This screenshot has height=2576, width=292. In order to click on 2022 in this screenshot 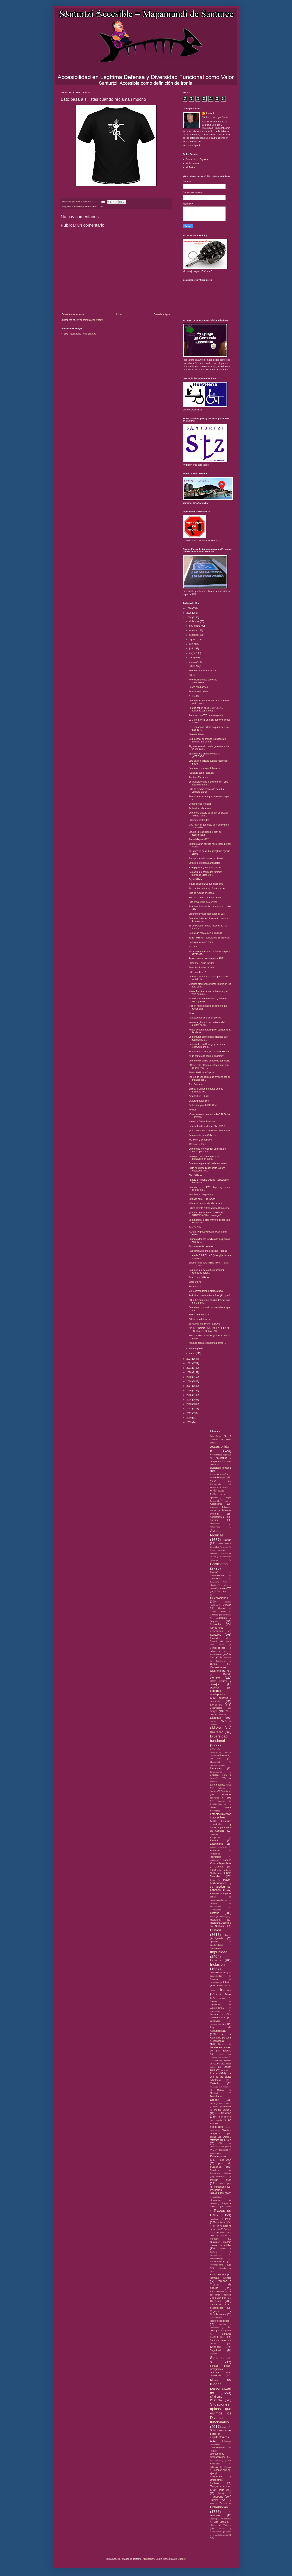, I will do `click(189, 1363)`.